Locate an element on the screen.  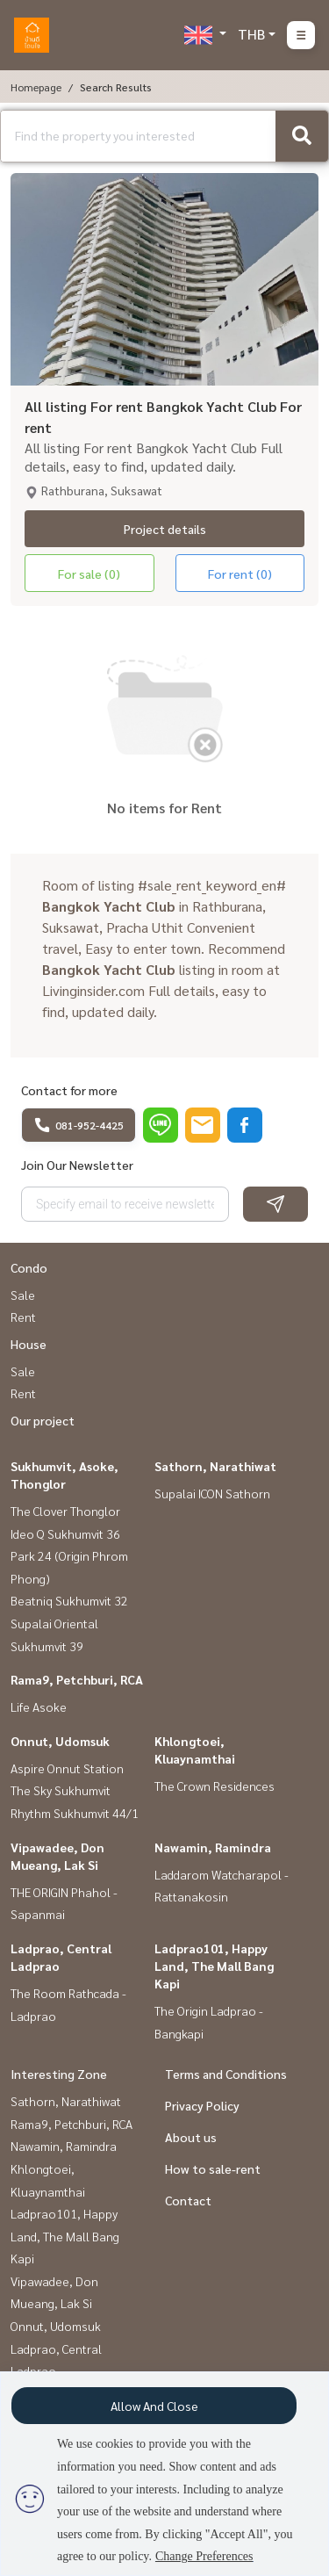
Privacy Policy is located at coordinates (202, 2105).